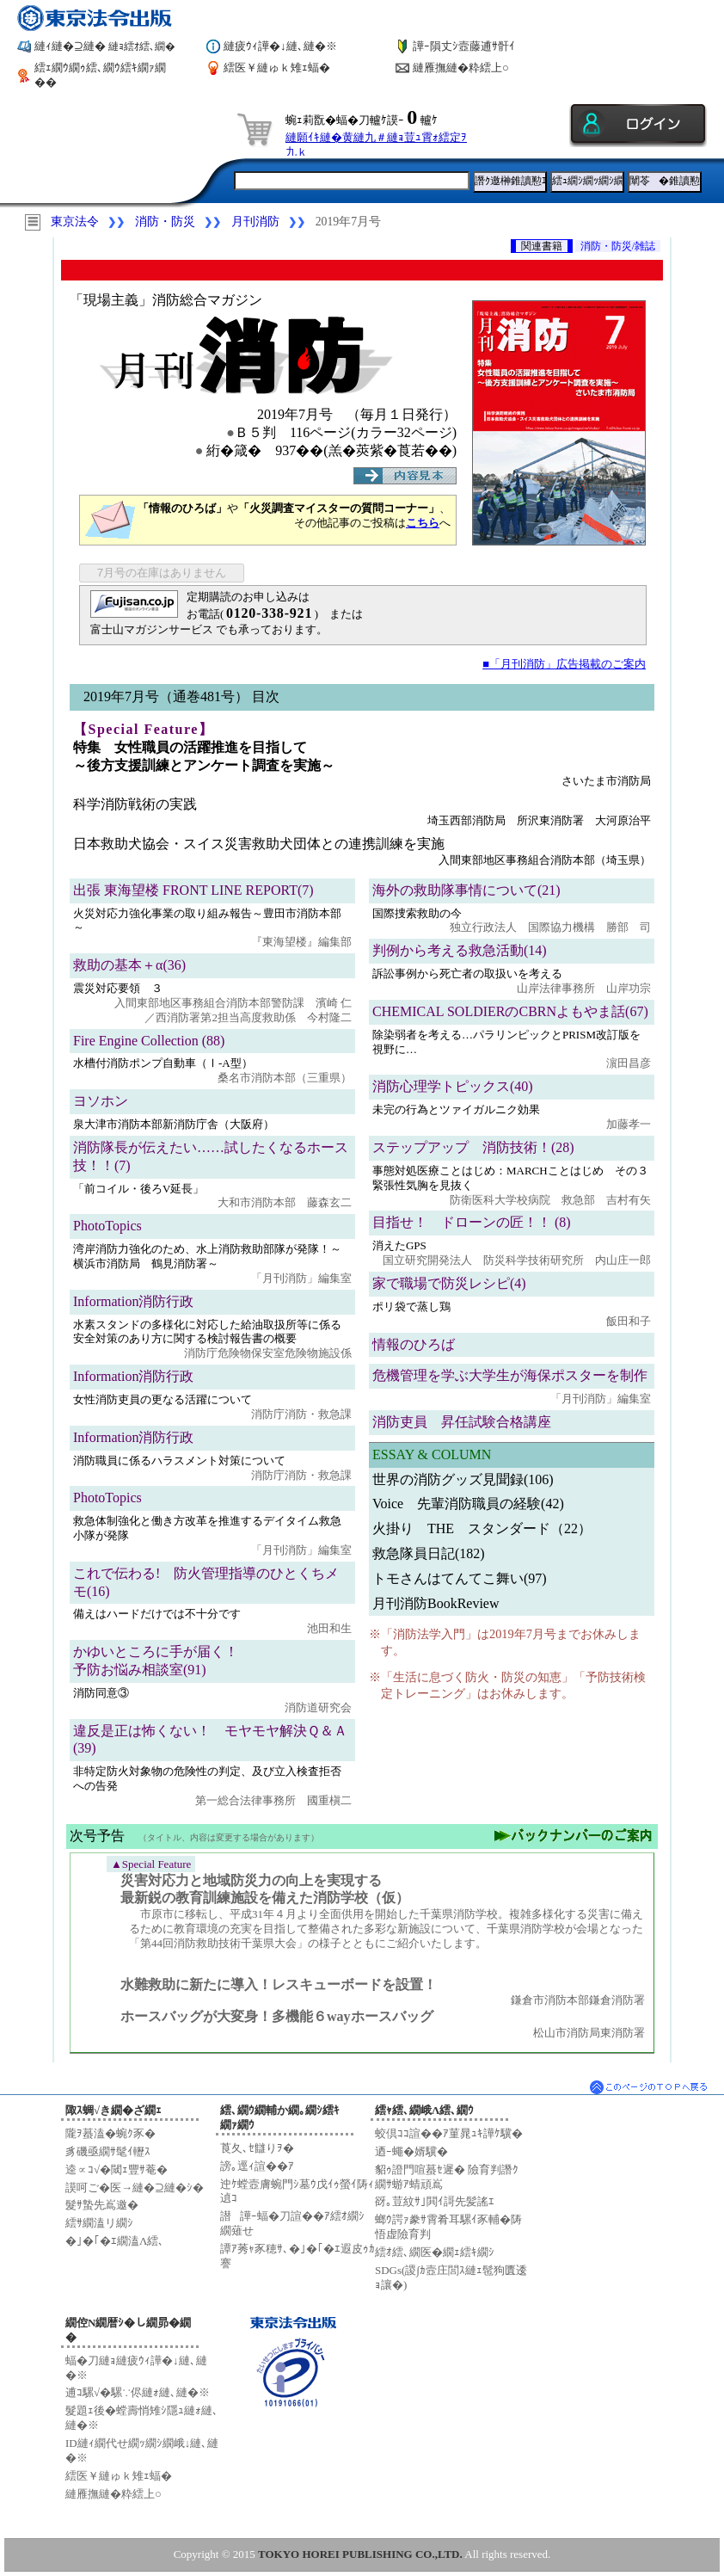 Image resolution: width=724 pixels, height=2576 pixels. What do you see at coordinates (99, 2222) in the screenshot?
I see `繧ｻ繝溘リ繝ｼ` at bounding box center [99, 2222].